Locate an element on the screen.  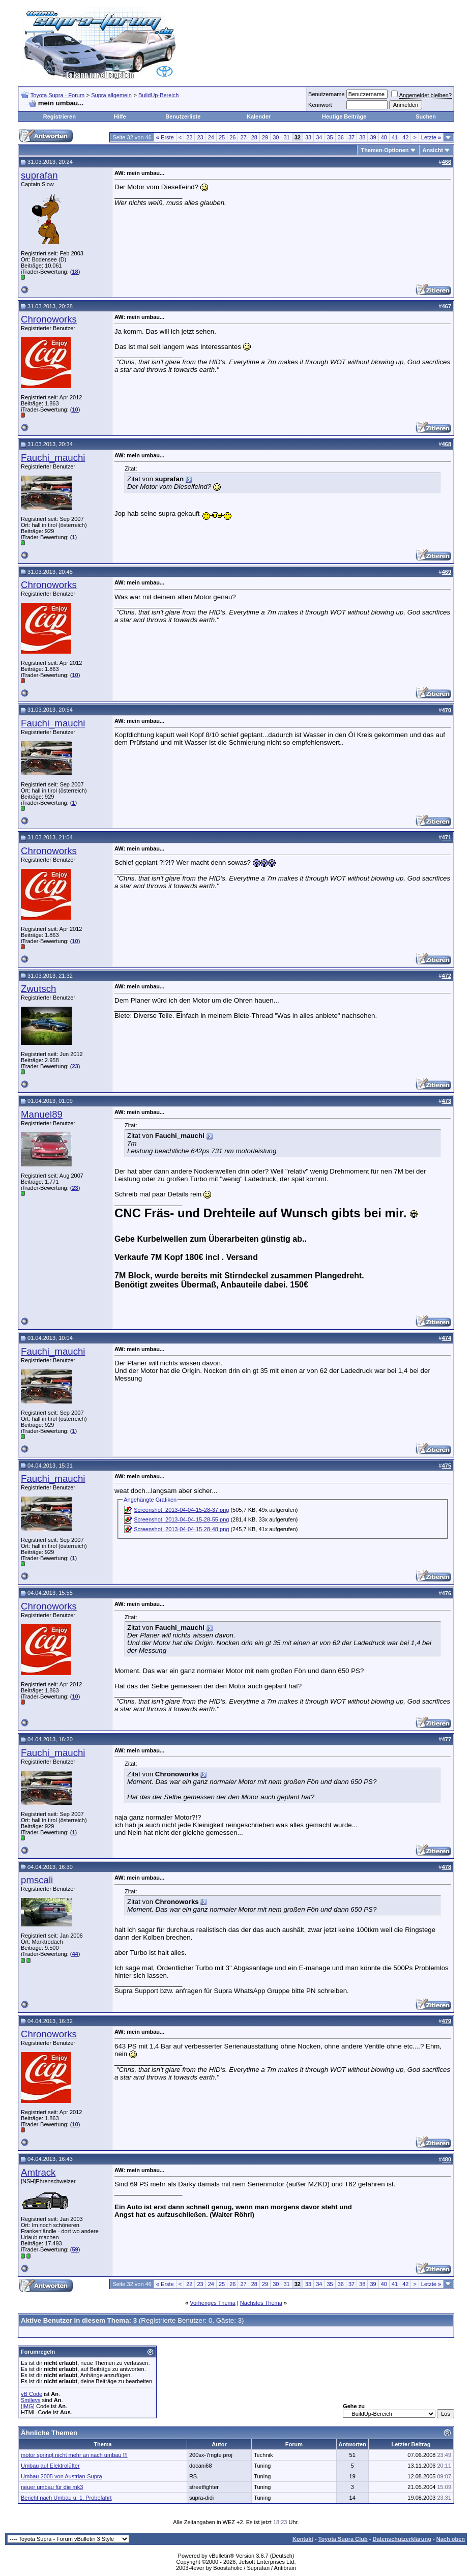
27 is located at coordinates (243, 137).